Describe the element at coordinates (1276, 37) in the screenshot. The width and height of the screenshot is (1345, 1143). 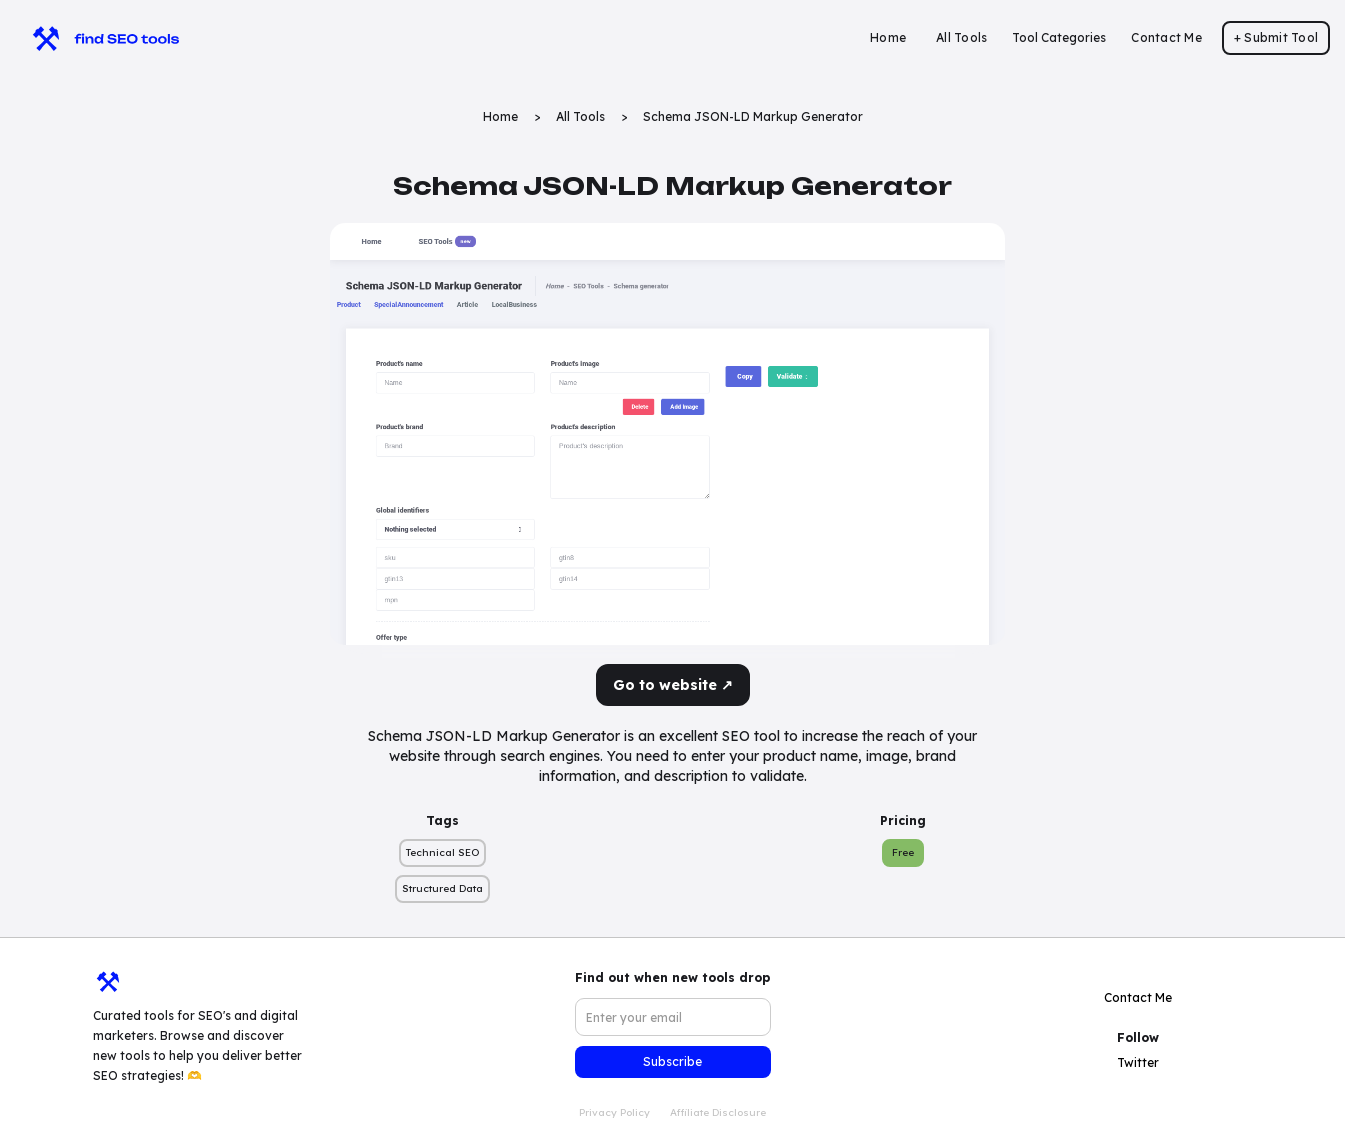
I see `+ Submit Tool` at that location.